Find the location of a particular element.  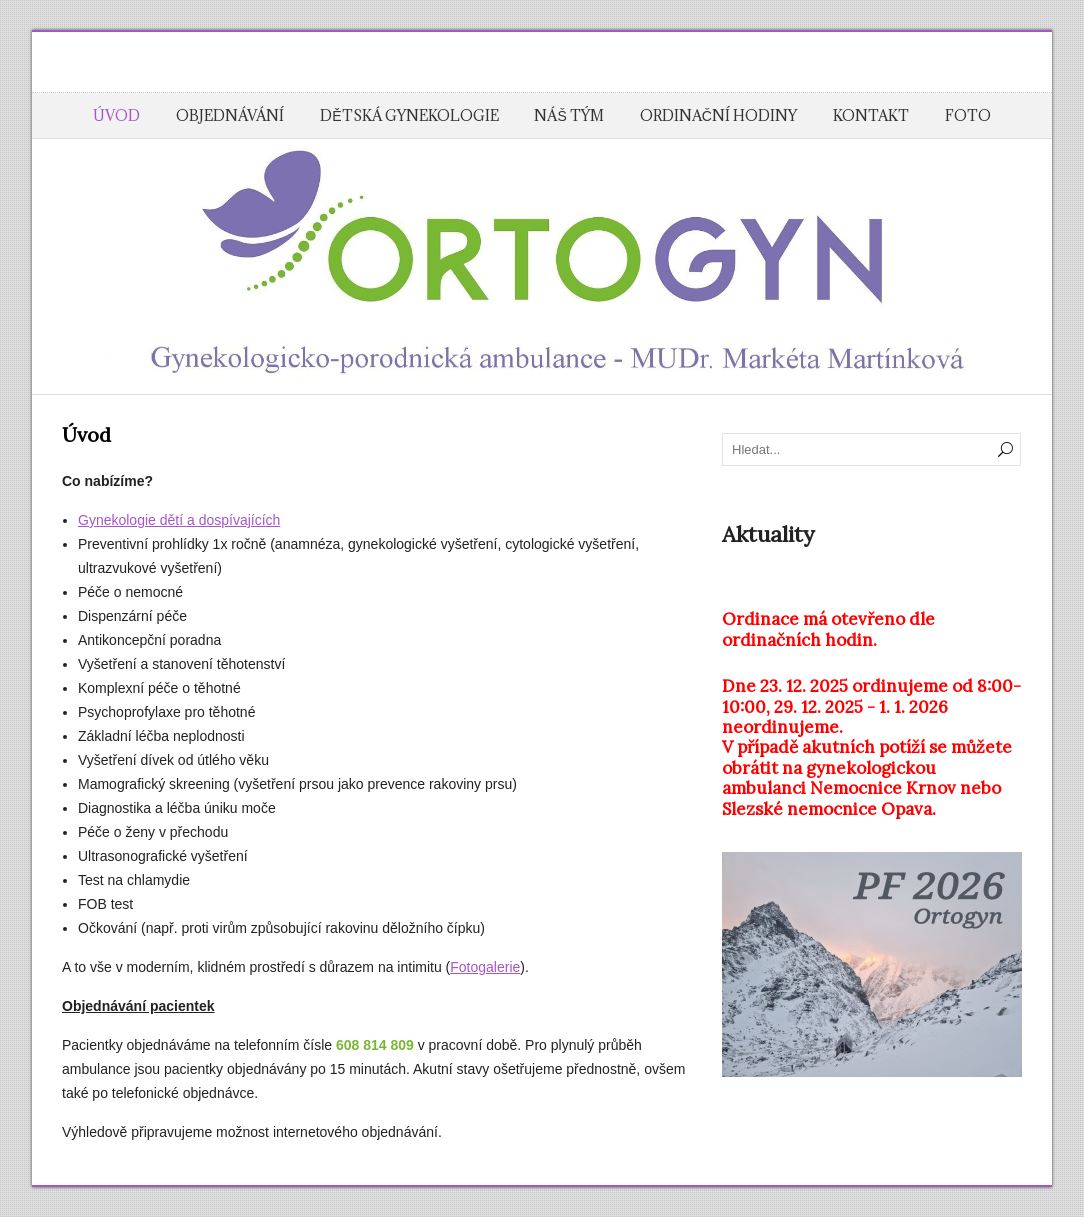

Kontakt is located at coordinates (871, 115).